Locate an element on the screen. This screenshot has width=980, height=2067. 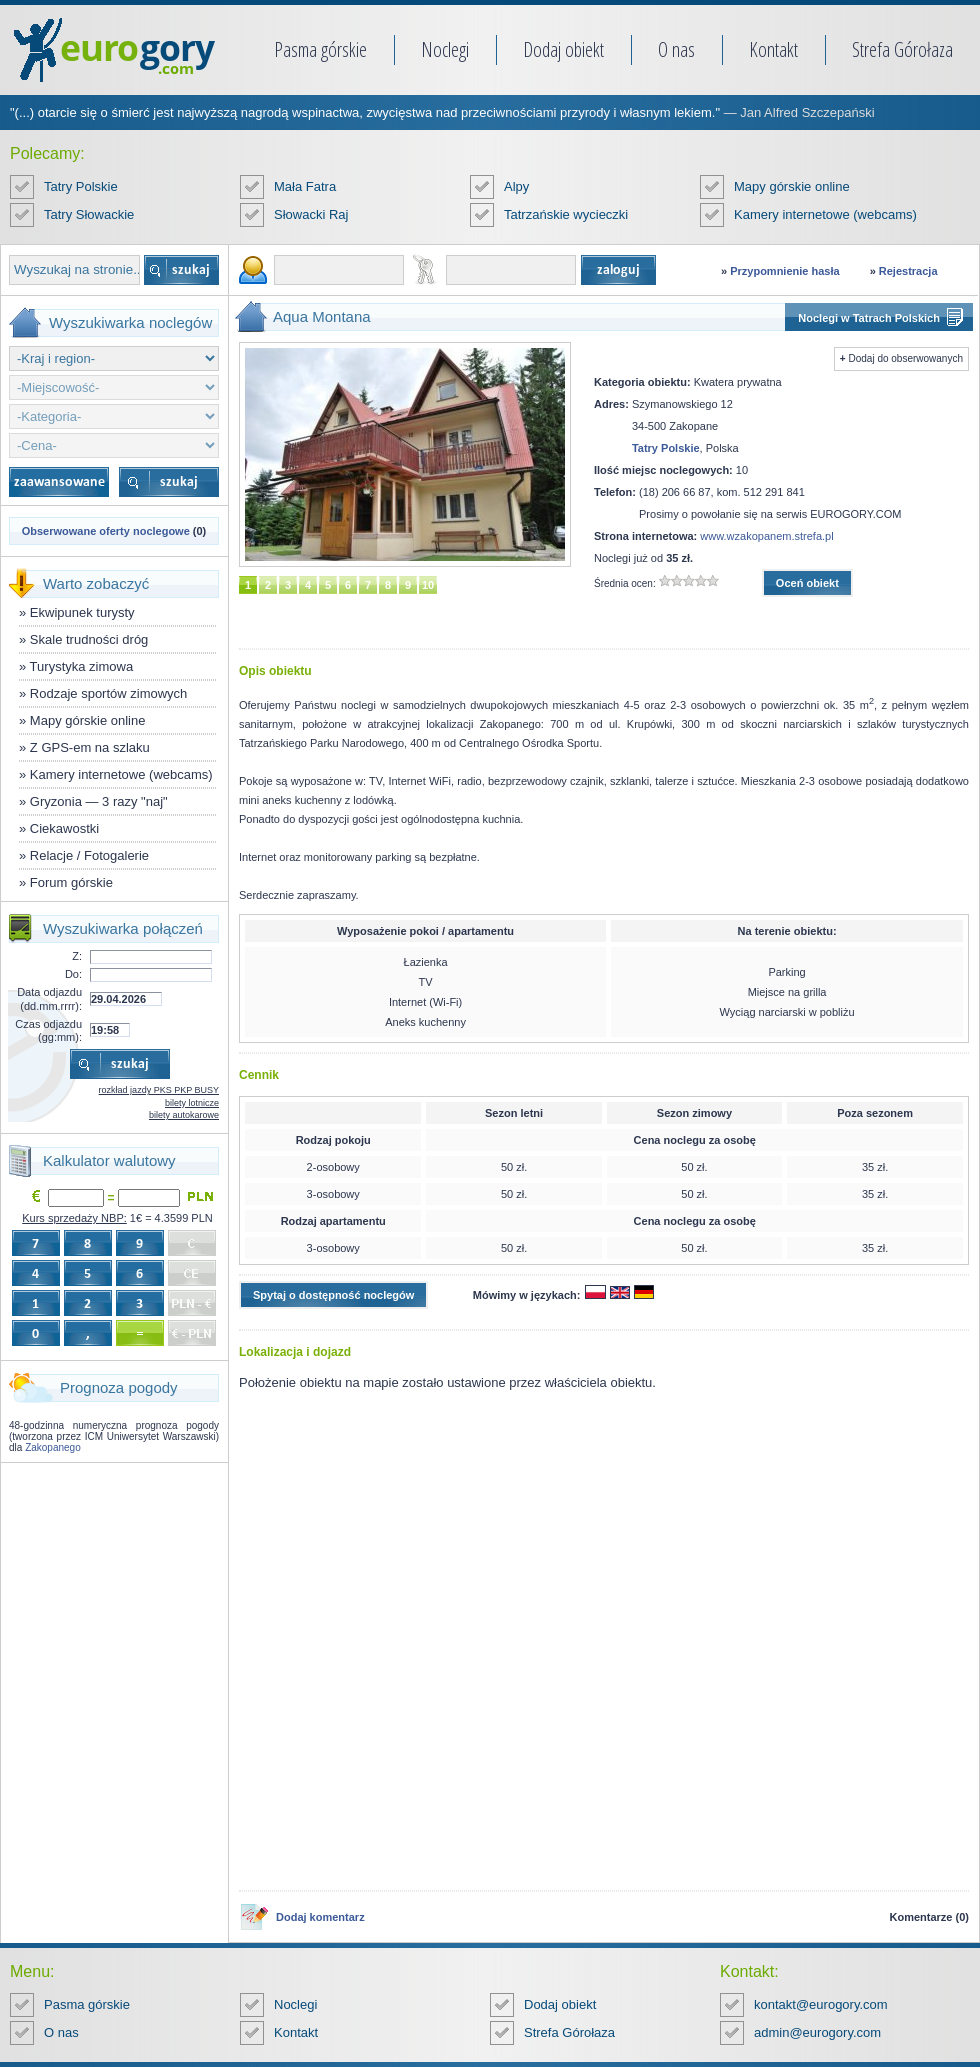
Spytaj o dostępność noclegów is located at coordinates (333, 1295).